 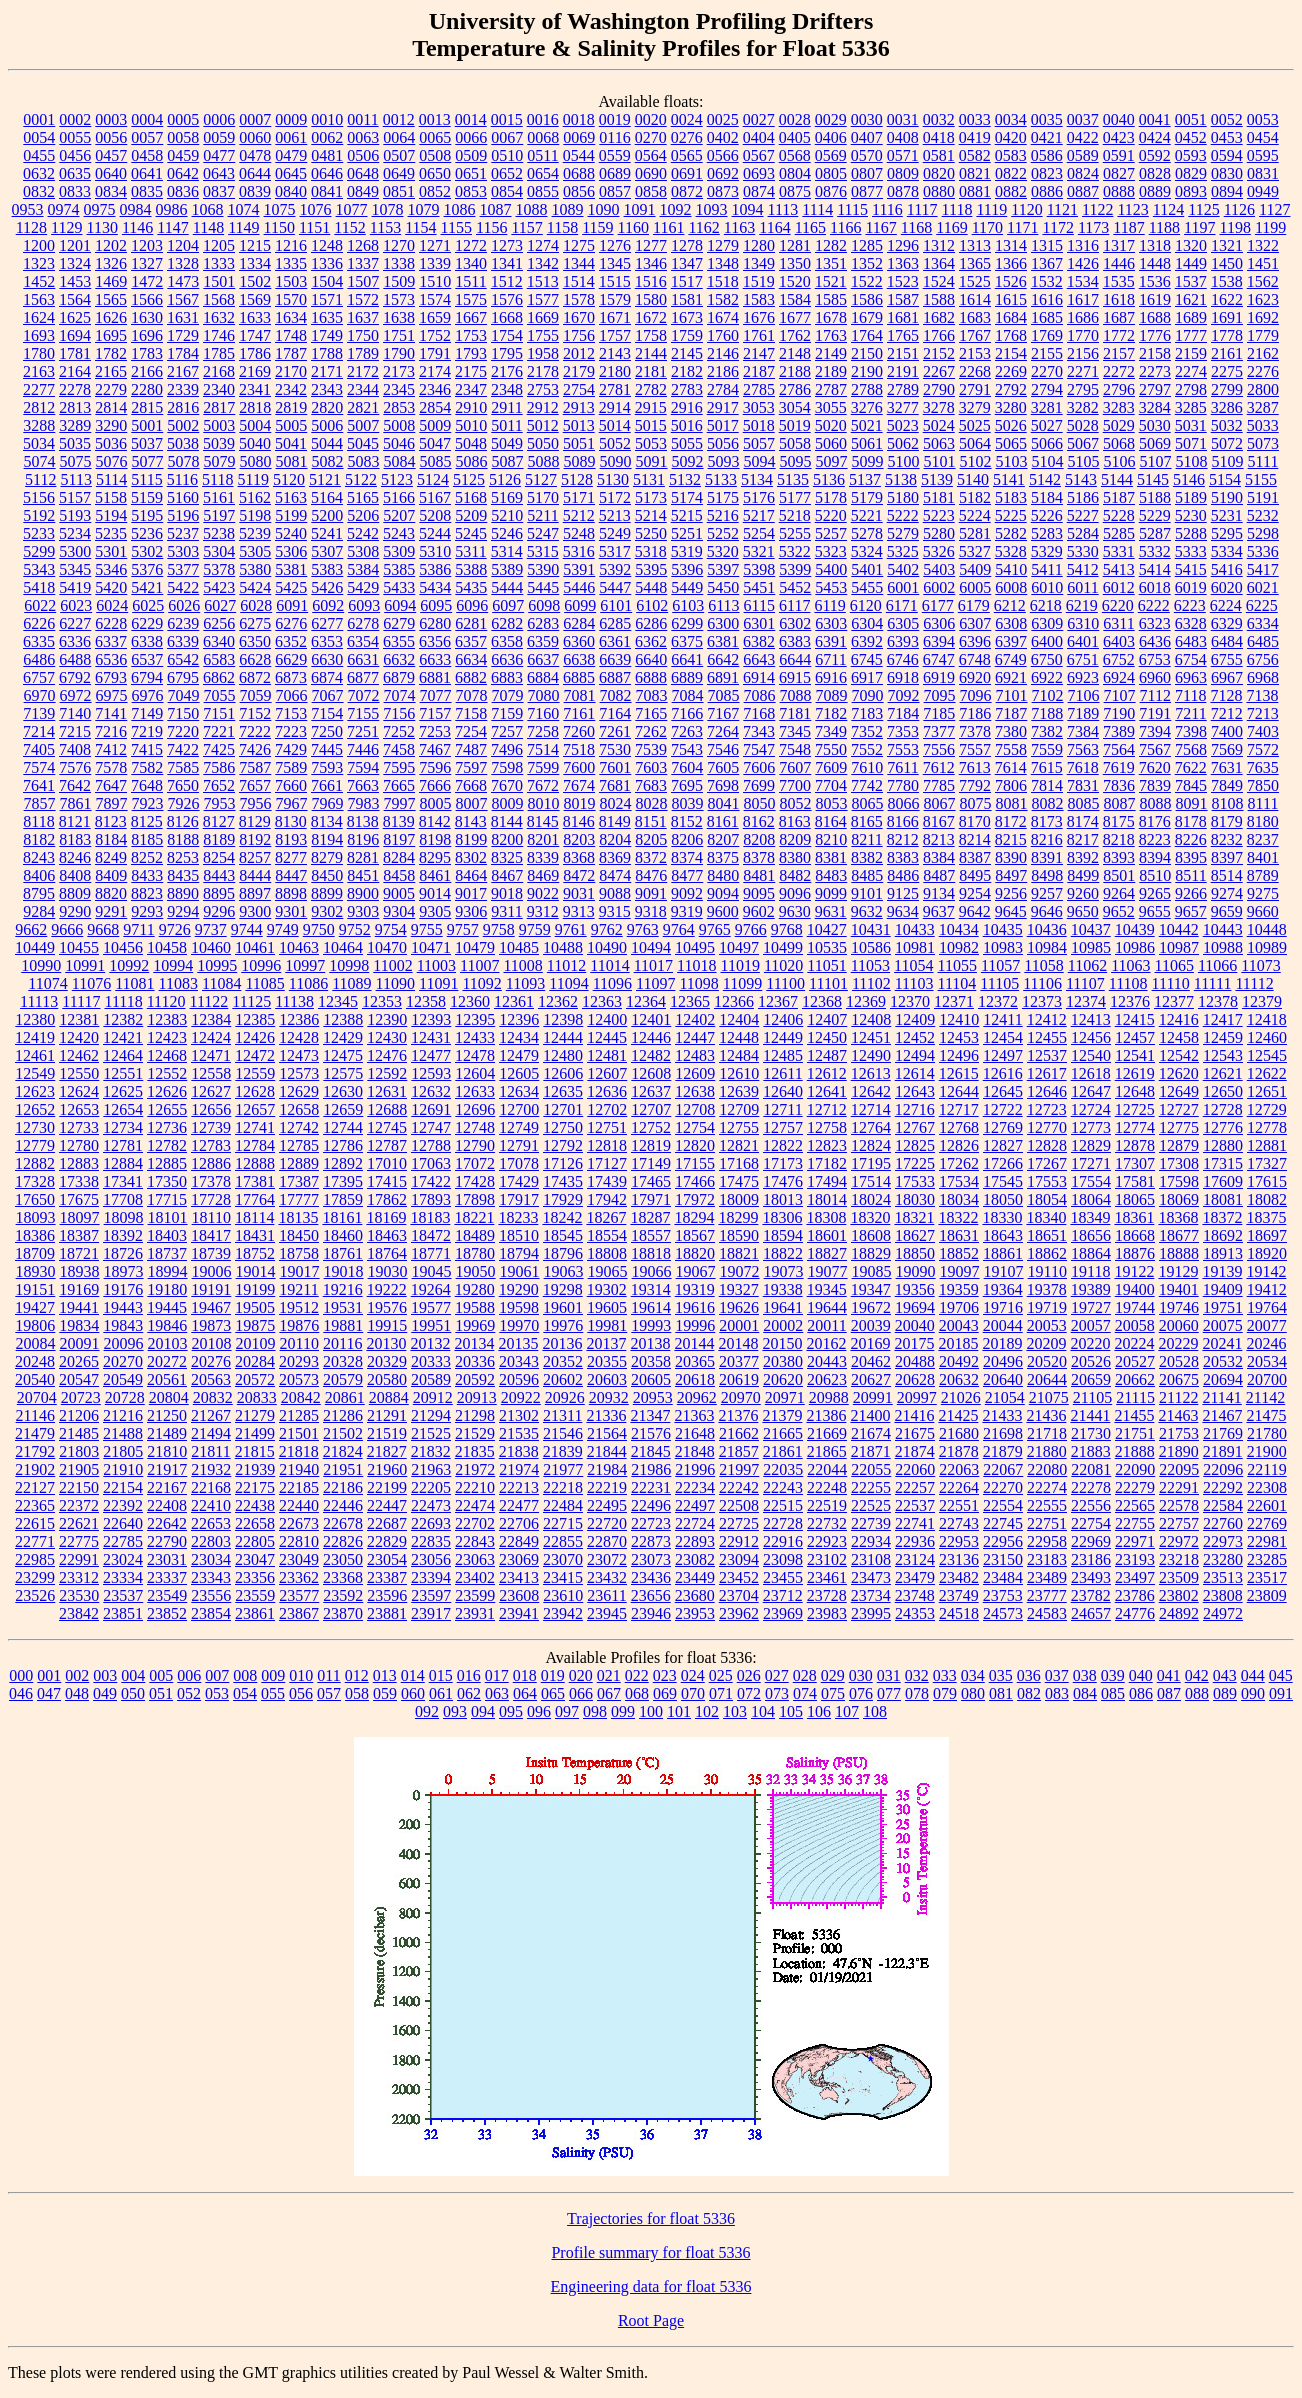 What do you see at coordinates (399, 497) in the screenshot?
I see `5166` at bounding box center [399, 497].